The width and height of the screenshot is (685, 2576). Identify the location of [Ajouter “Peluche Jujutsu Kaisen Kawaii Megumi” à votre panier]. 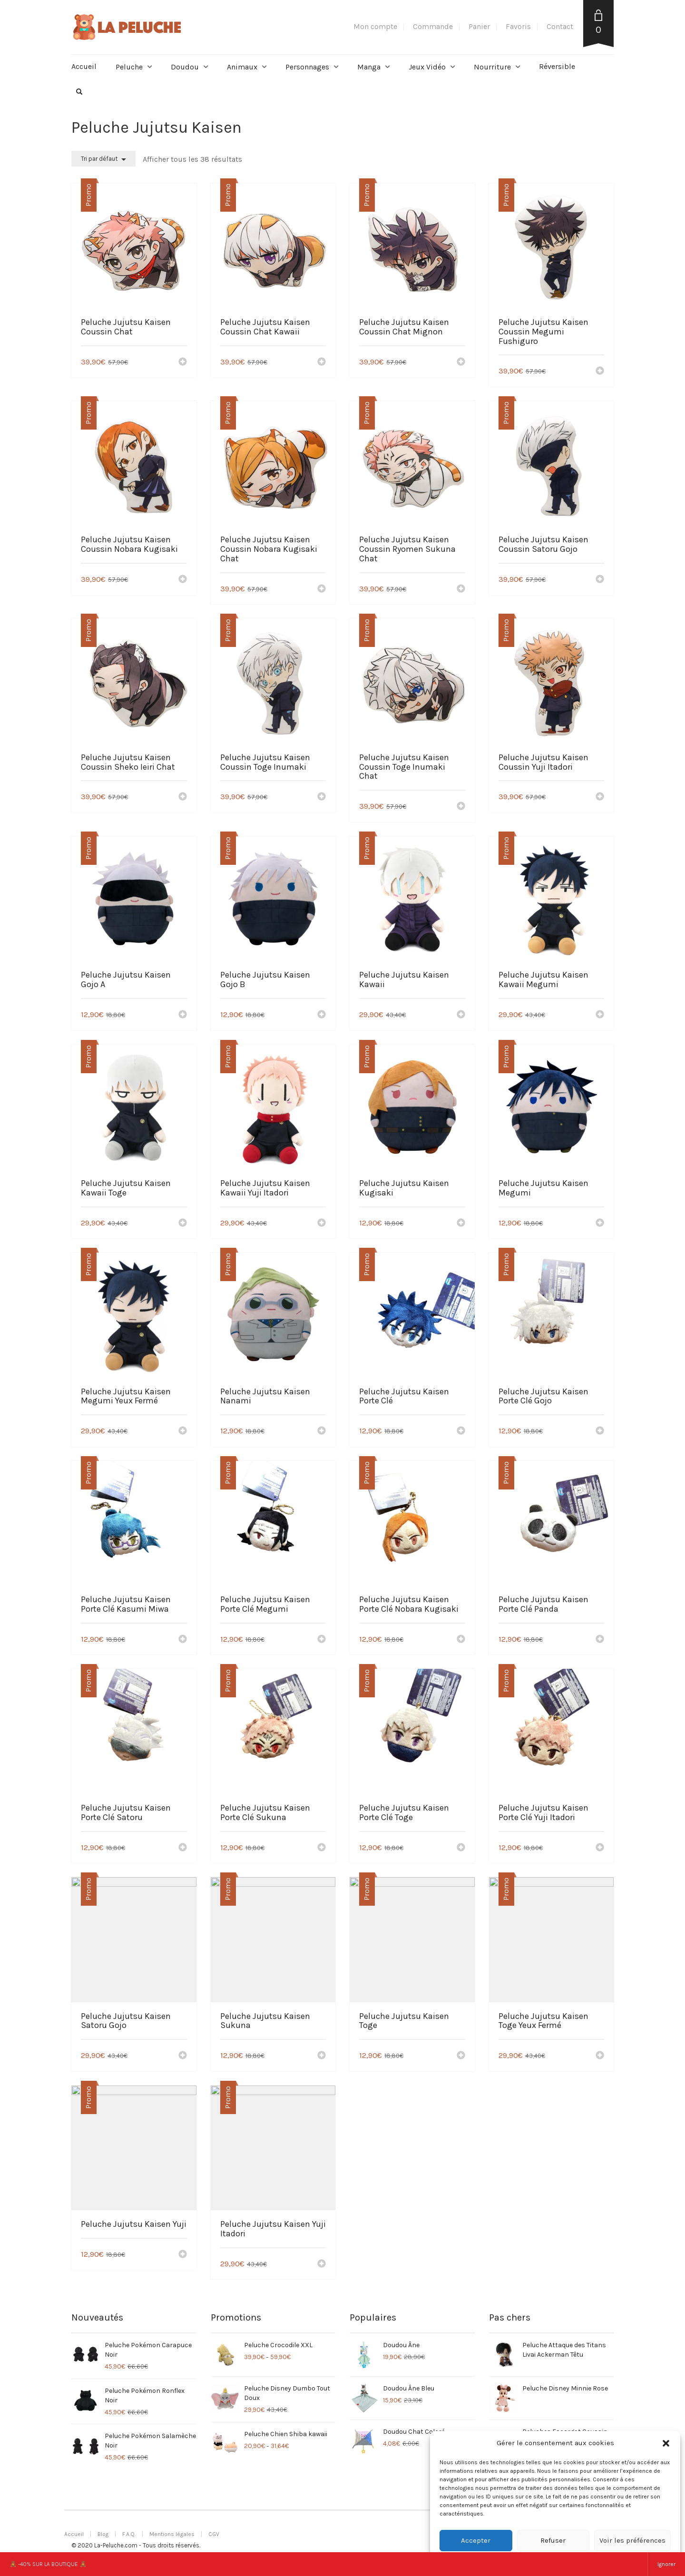
(600, 1015).